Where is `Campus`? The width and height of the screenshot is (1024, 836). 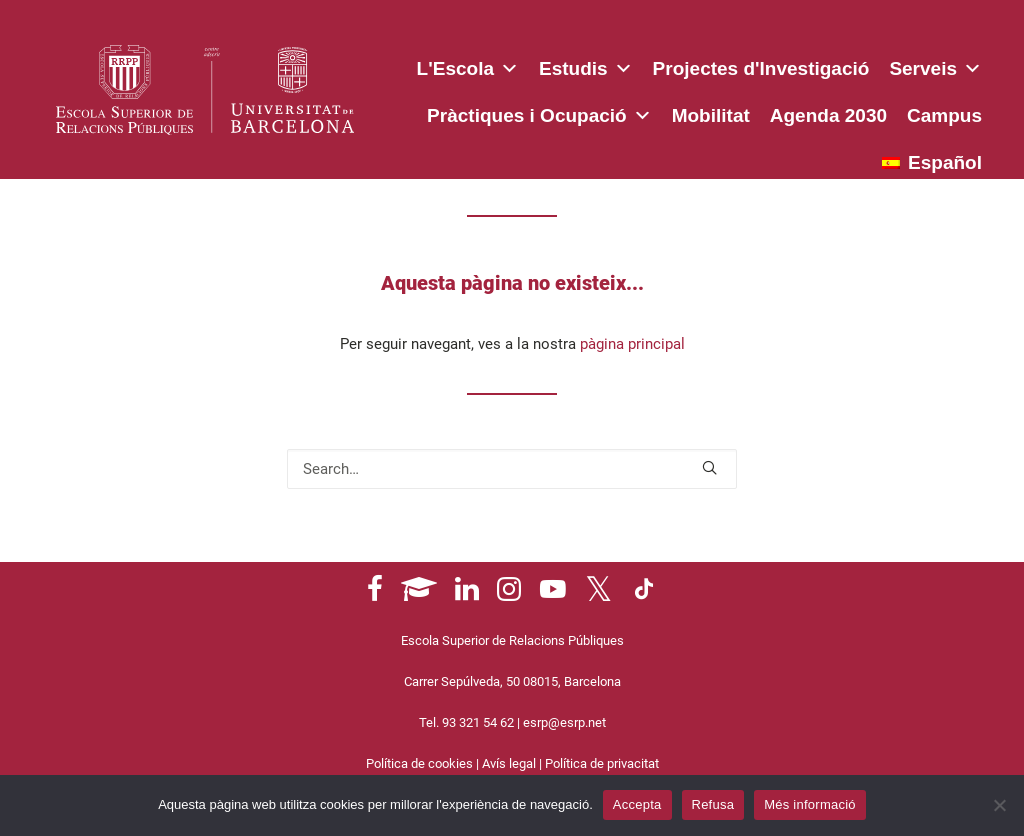
Campus is located at coordinates (944, 115).